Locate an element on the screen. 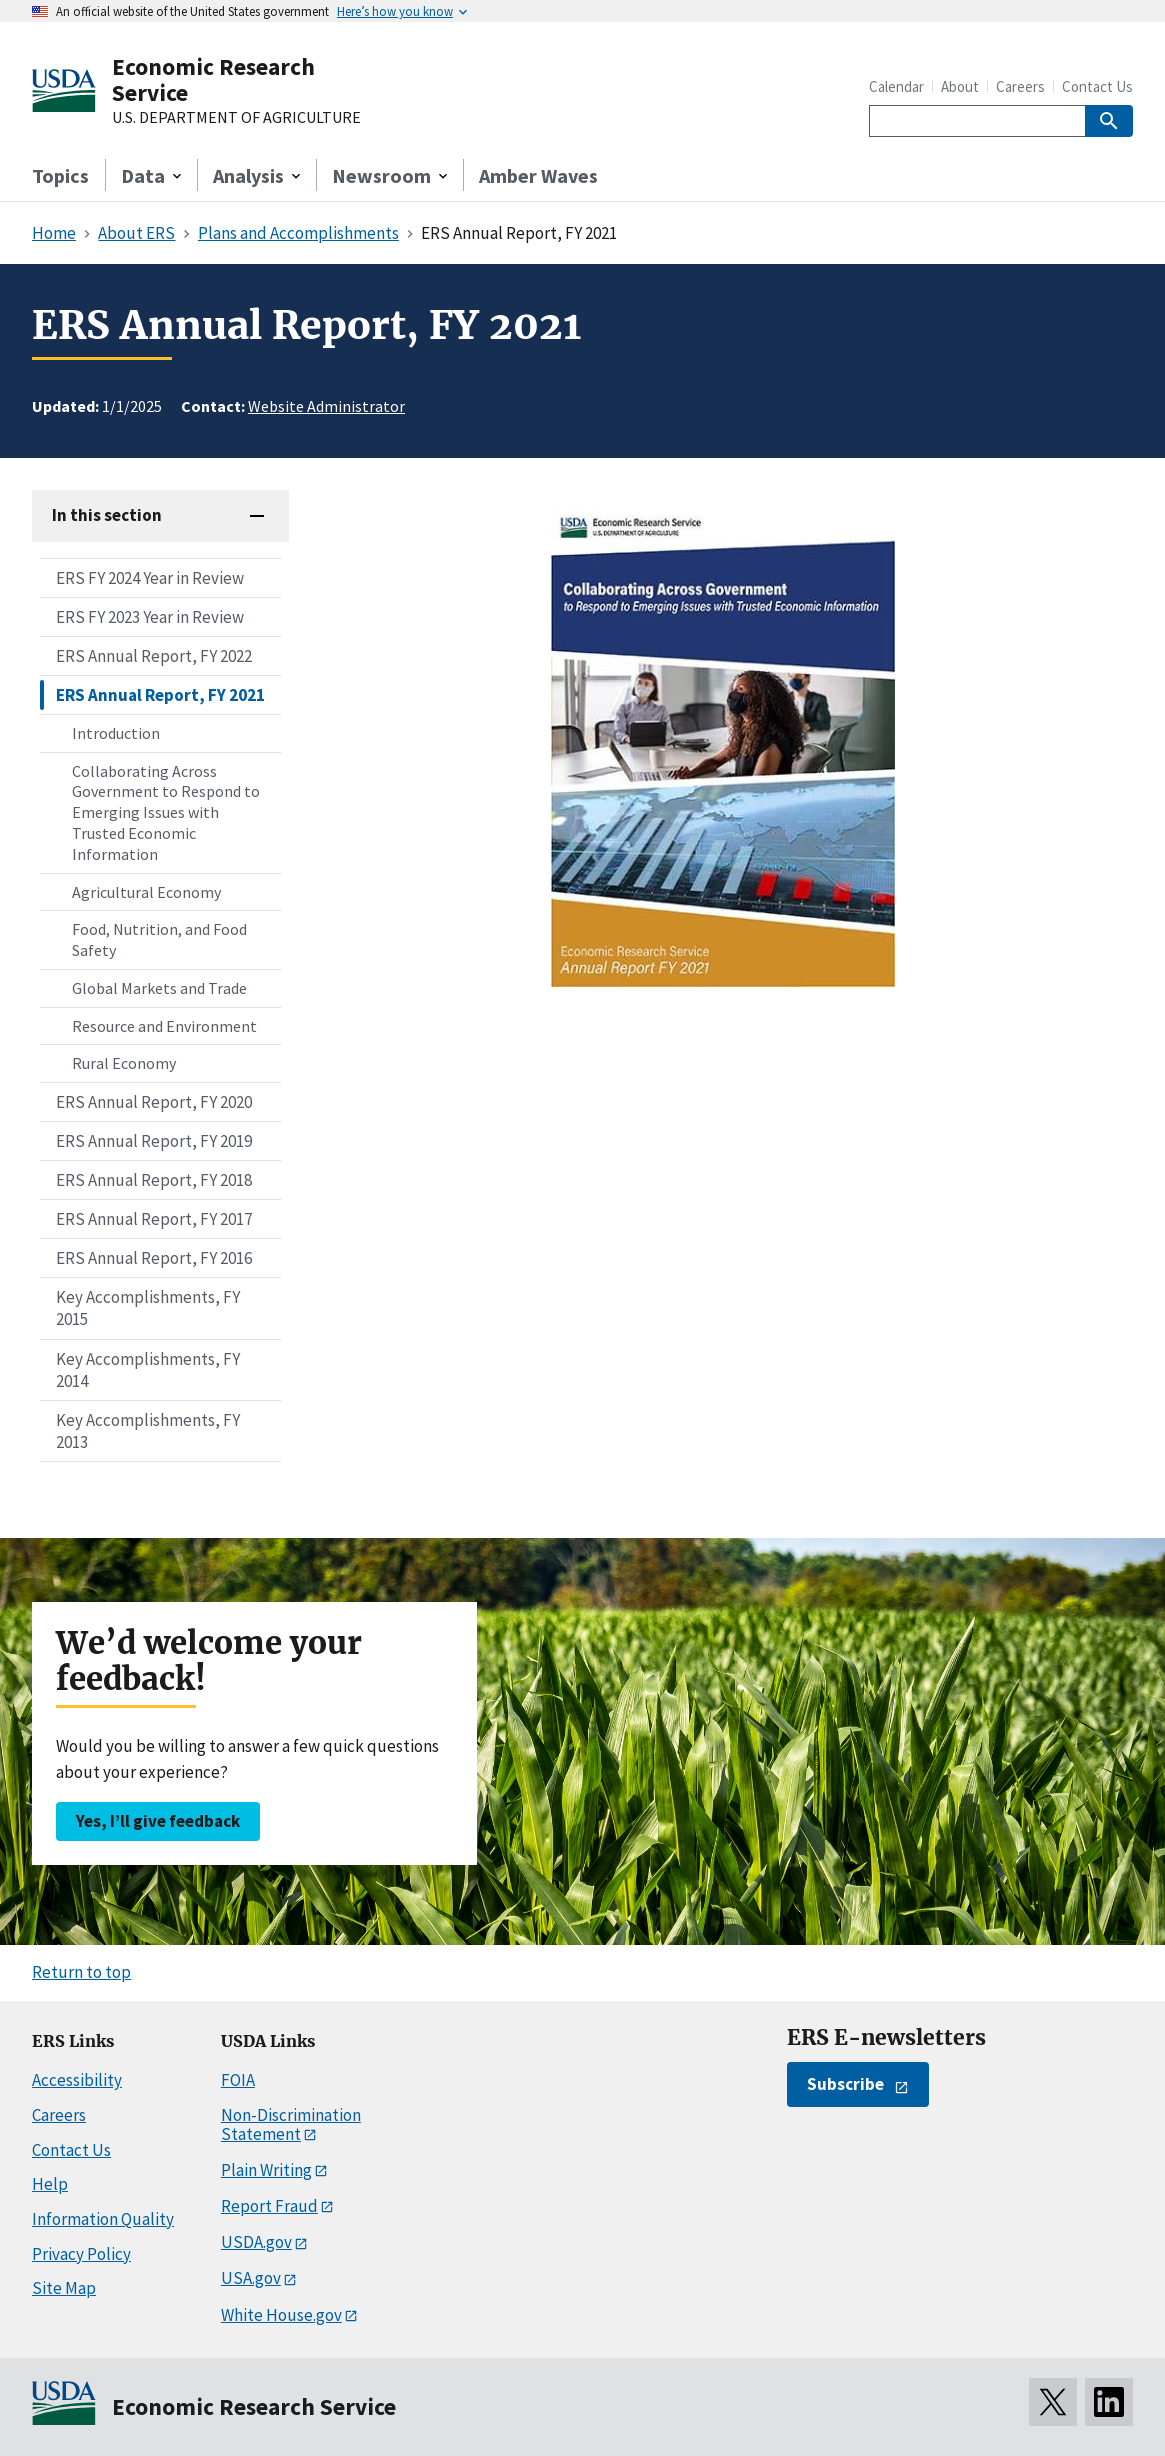 This screenshot has width=1165, height=2456. Economic Research Service is located at coordinates (213, 79).